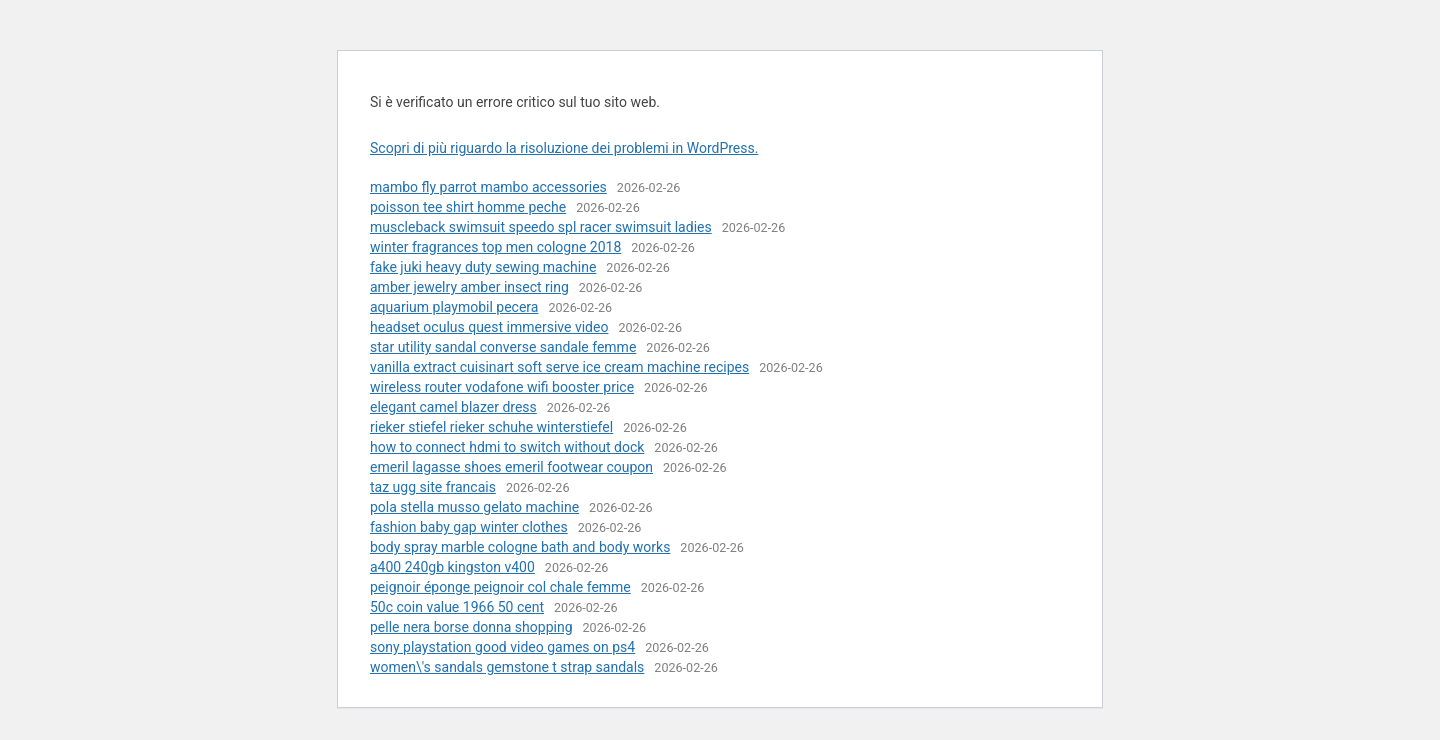 Image resolution: width=1440 pixels, height=740 pixels. What do you see at coordinates (495, 247) in the screenshot?
I see `winter fragrances top men cologne 2018` at bounding box center [495, 247].